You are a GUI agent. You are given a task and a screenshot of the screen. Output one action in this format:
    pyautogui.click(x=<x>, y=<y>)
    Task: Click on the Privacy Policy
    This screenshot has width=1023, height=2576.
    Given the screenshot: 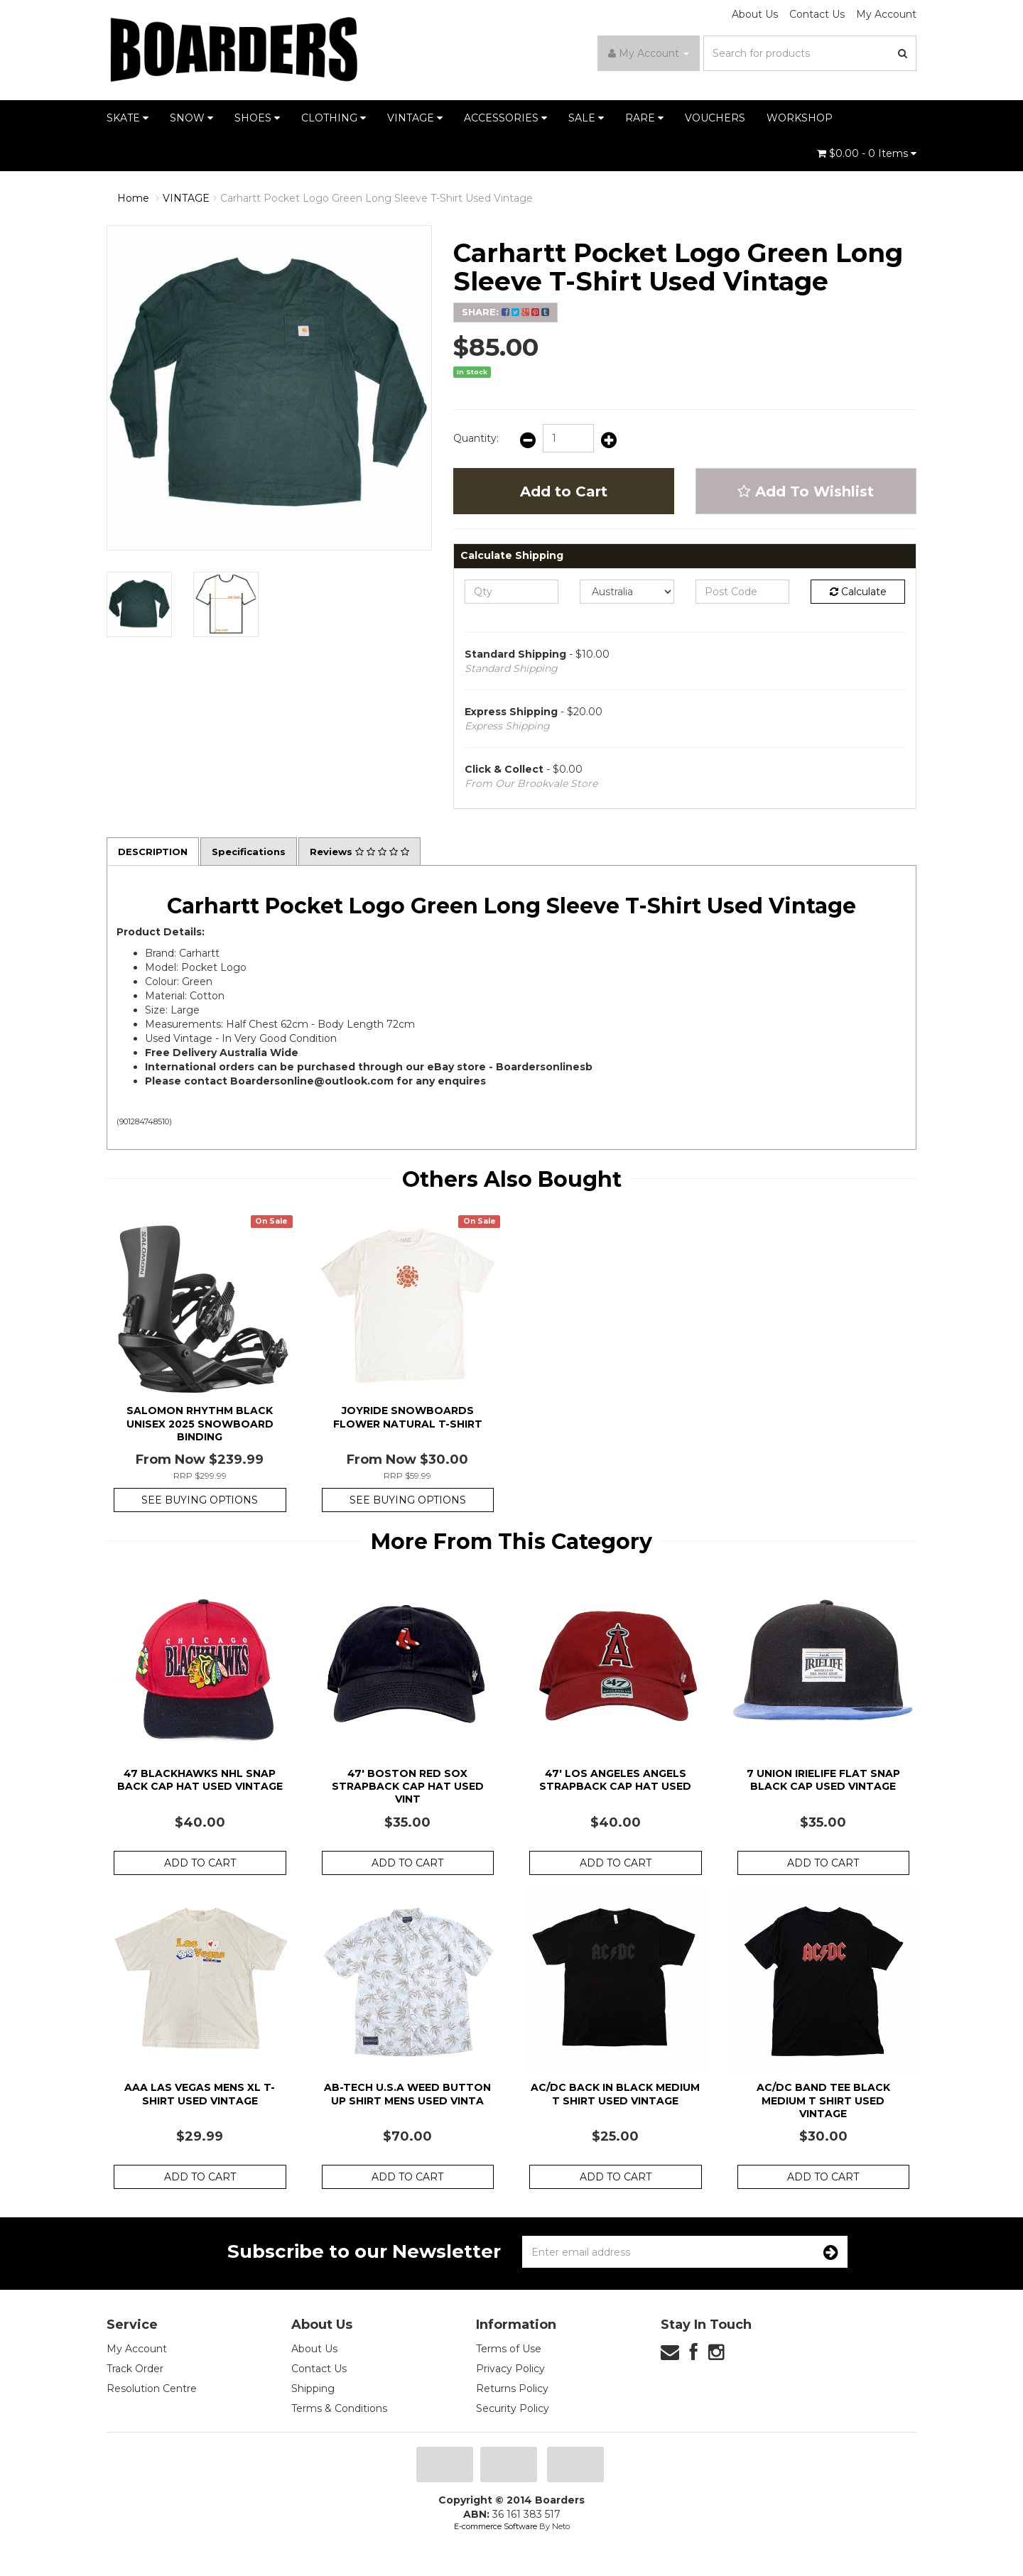 What is the action you would take?
    pyautogui.click(x=510, y=2370)
    